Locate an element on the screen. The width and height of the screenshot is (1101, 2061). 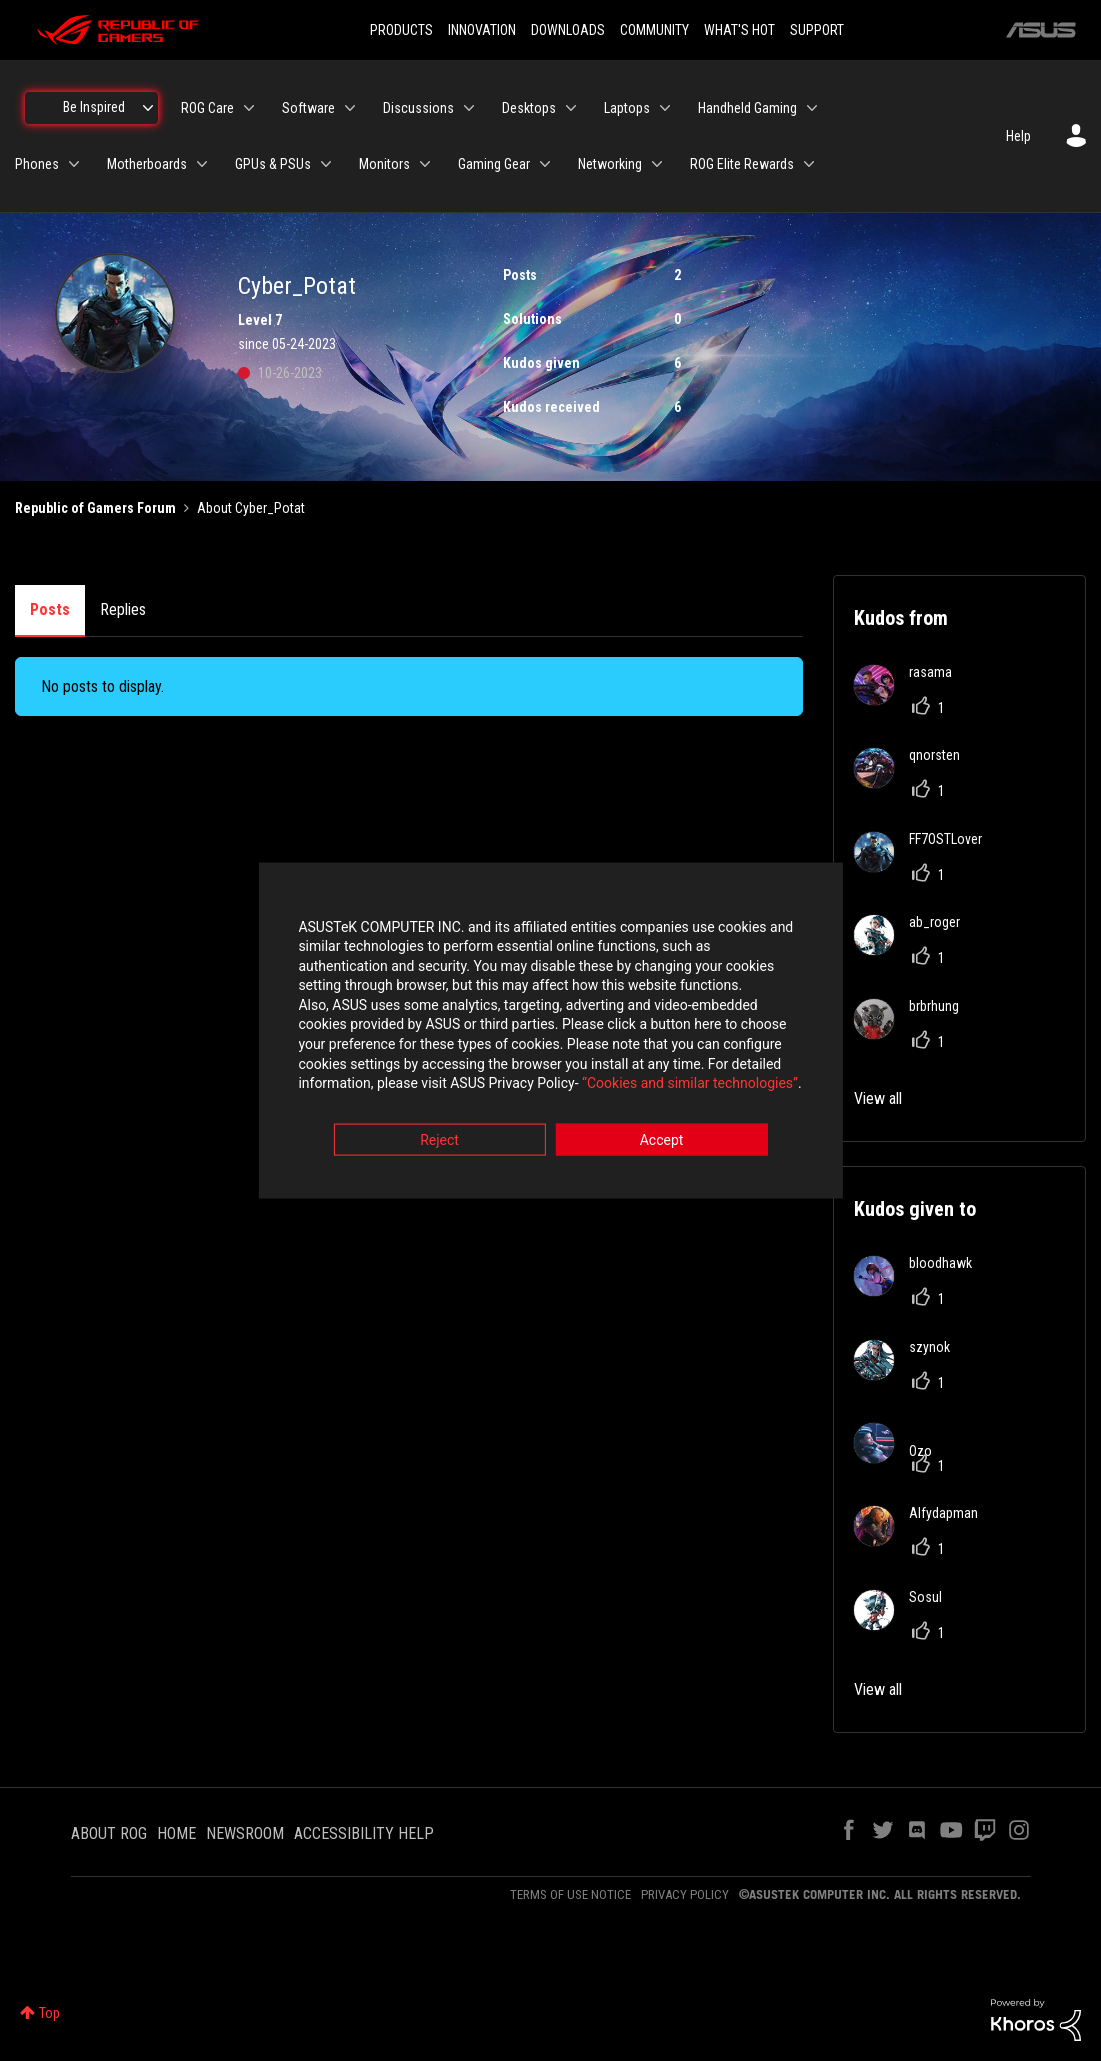
Networking [menuitem] is located at coordinates (610, 164).